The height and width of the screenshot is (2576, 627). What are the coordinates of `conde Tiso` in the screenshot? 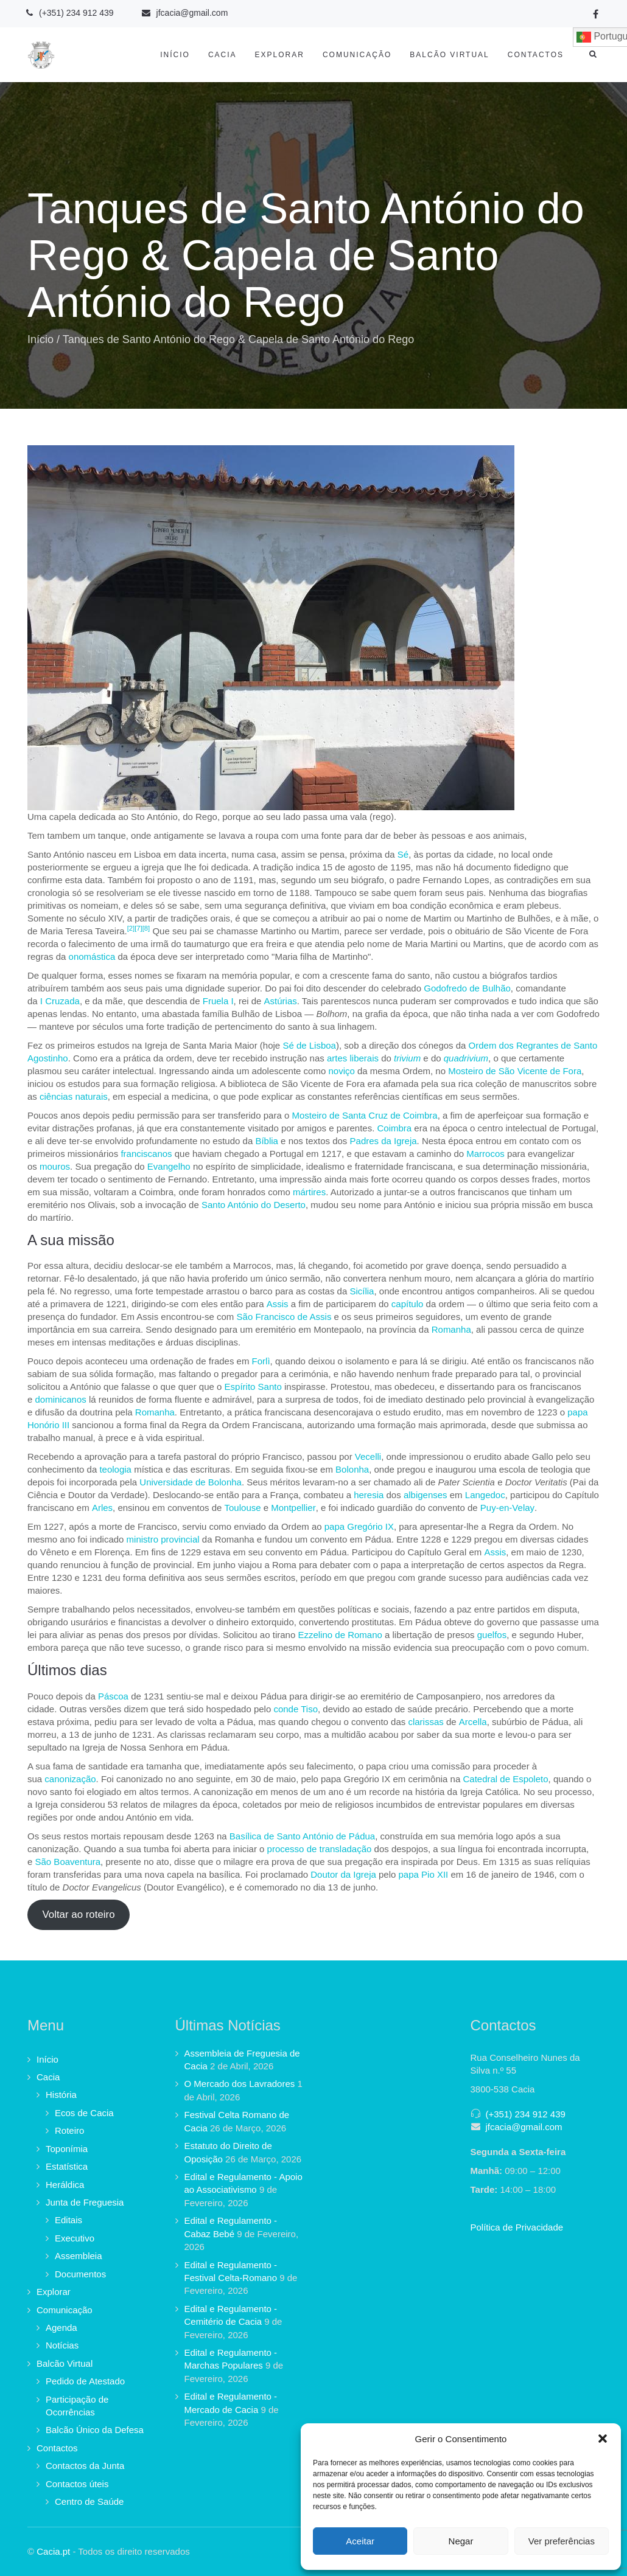 It's located at (295, 1709).